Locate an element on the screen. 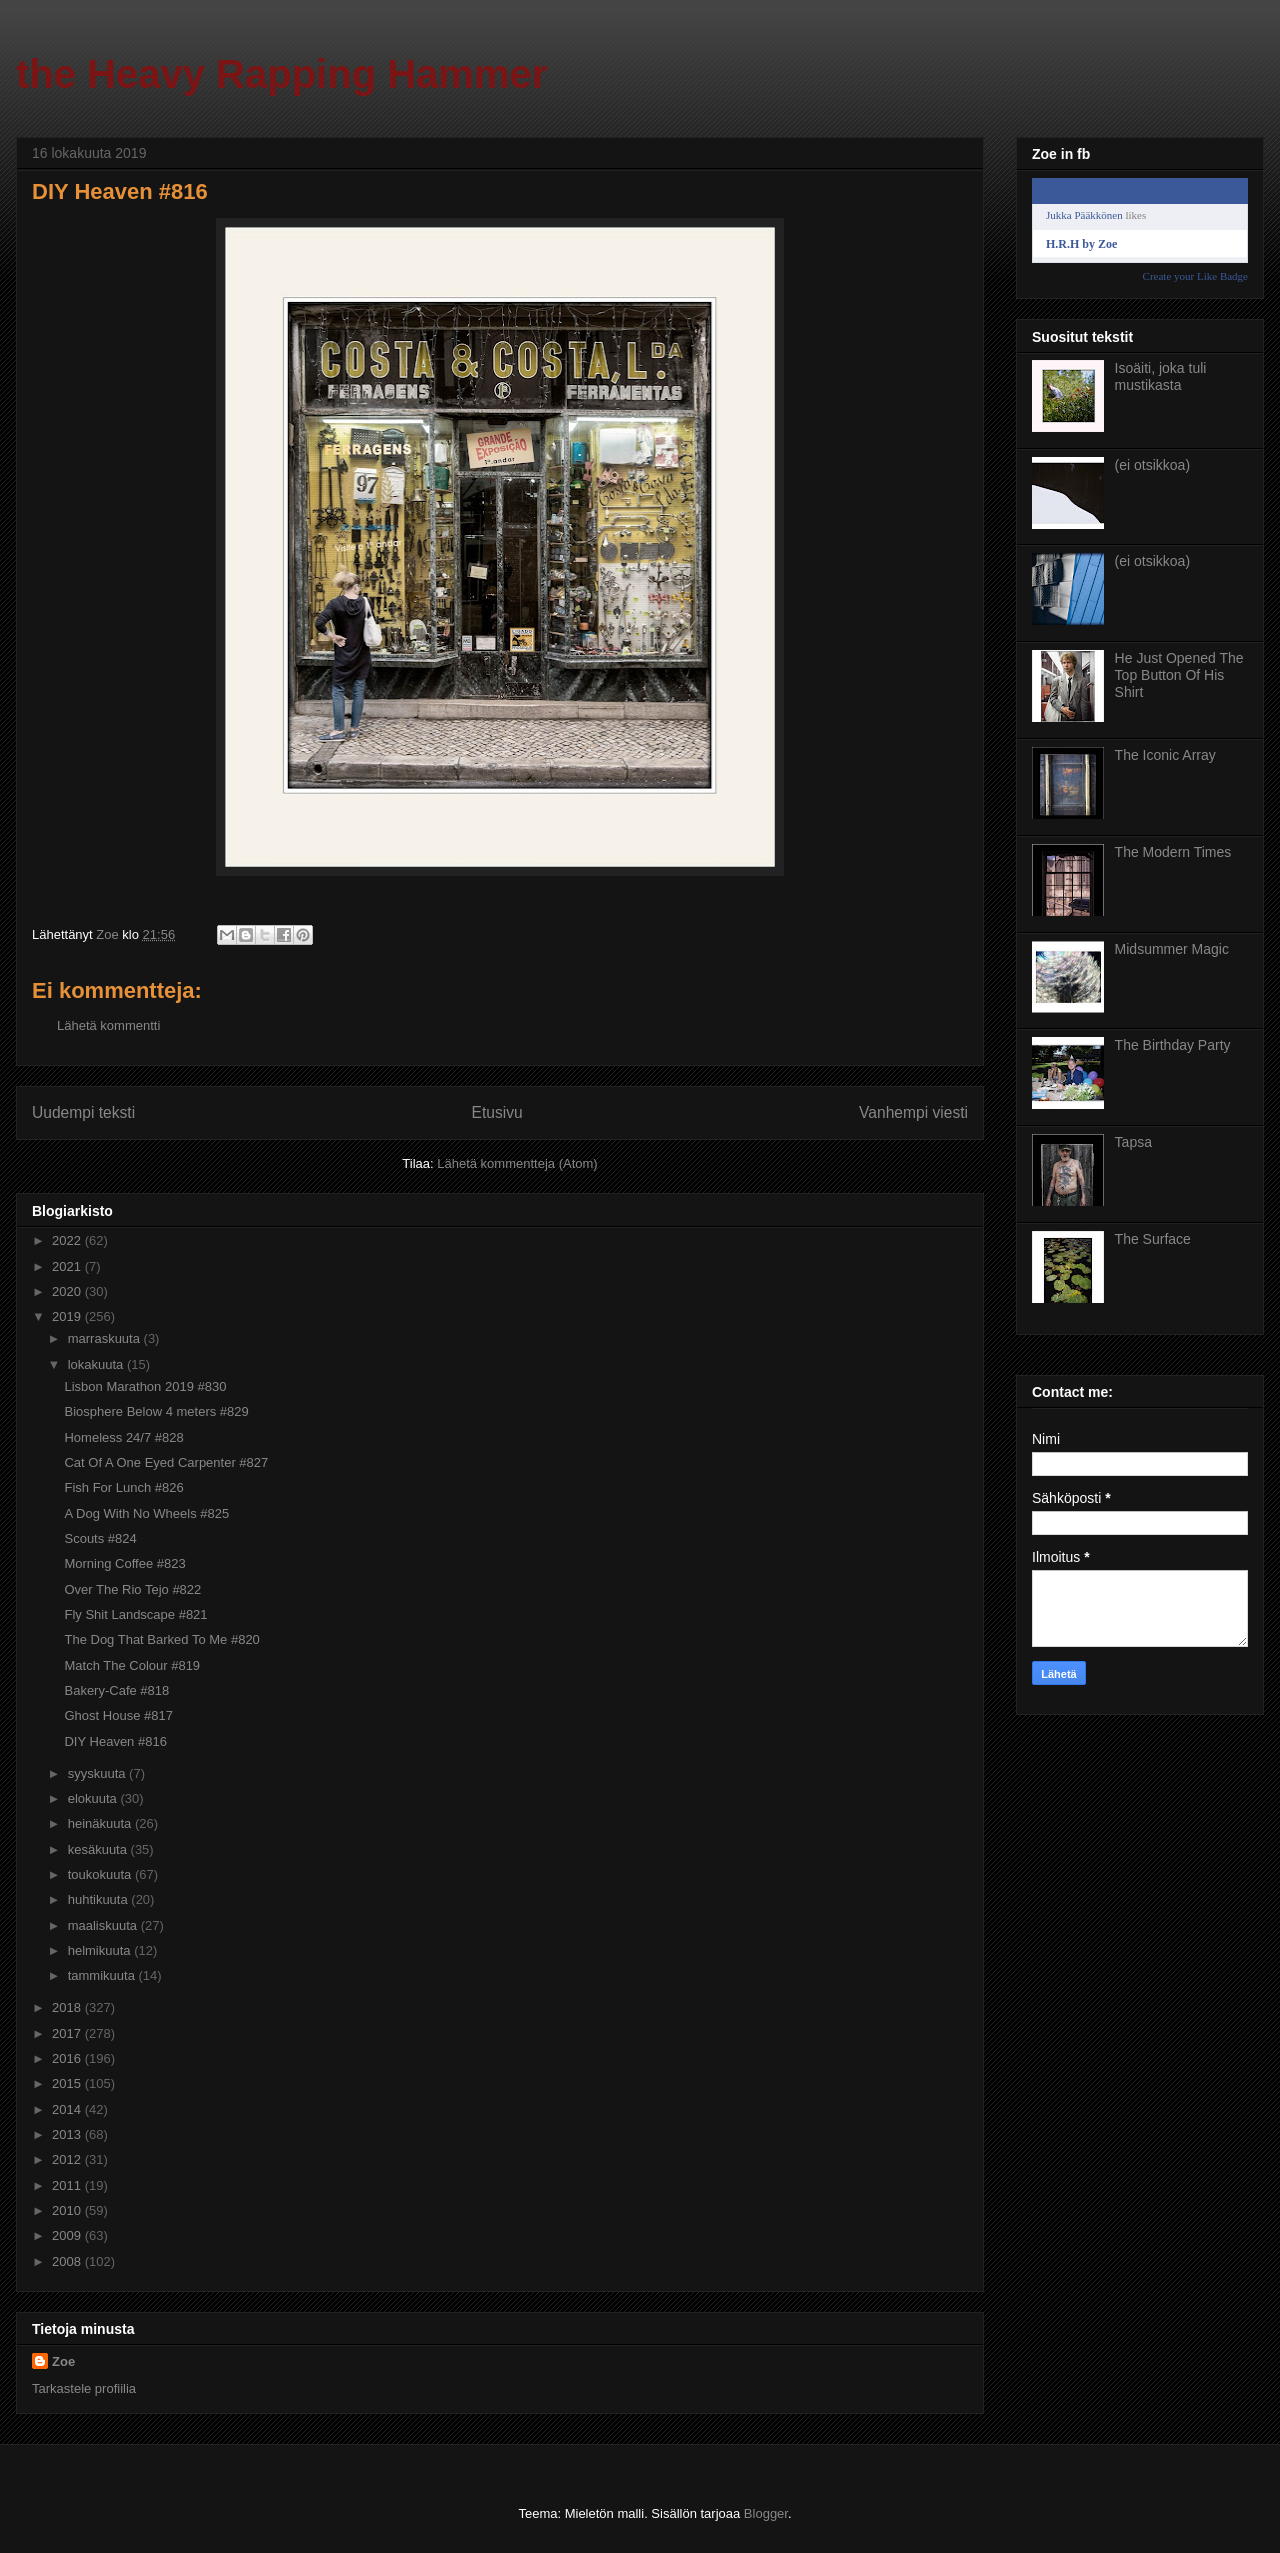  2011 is located at coordinates (68, 2185).